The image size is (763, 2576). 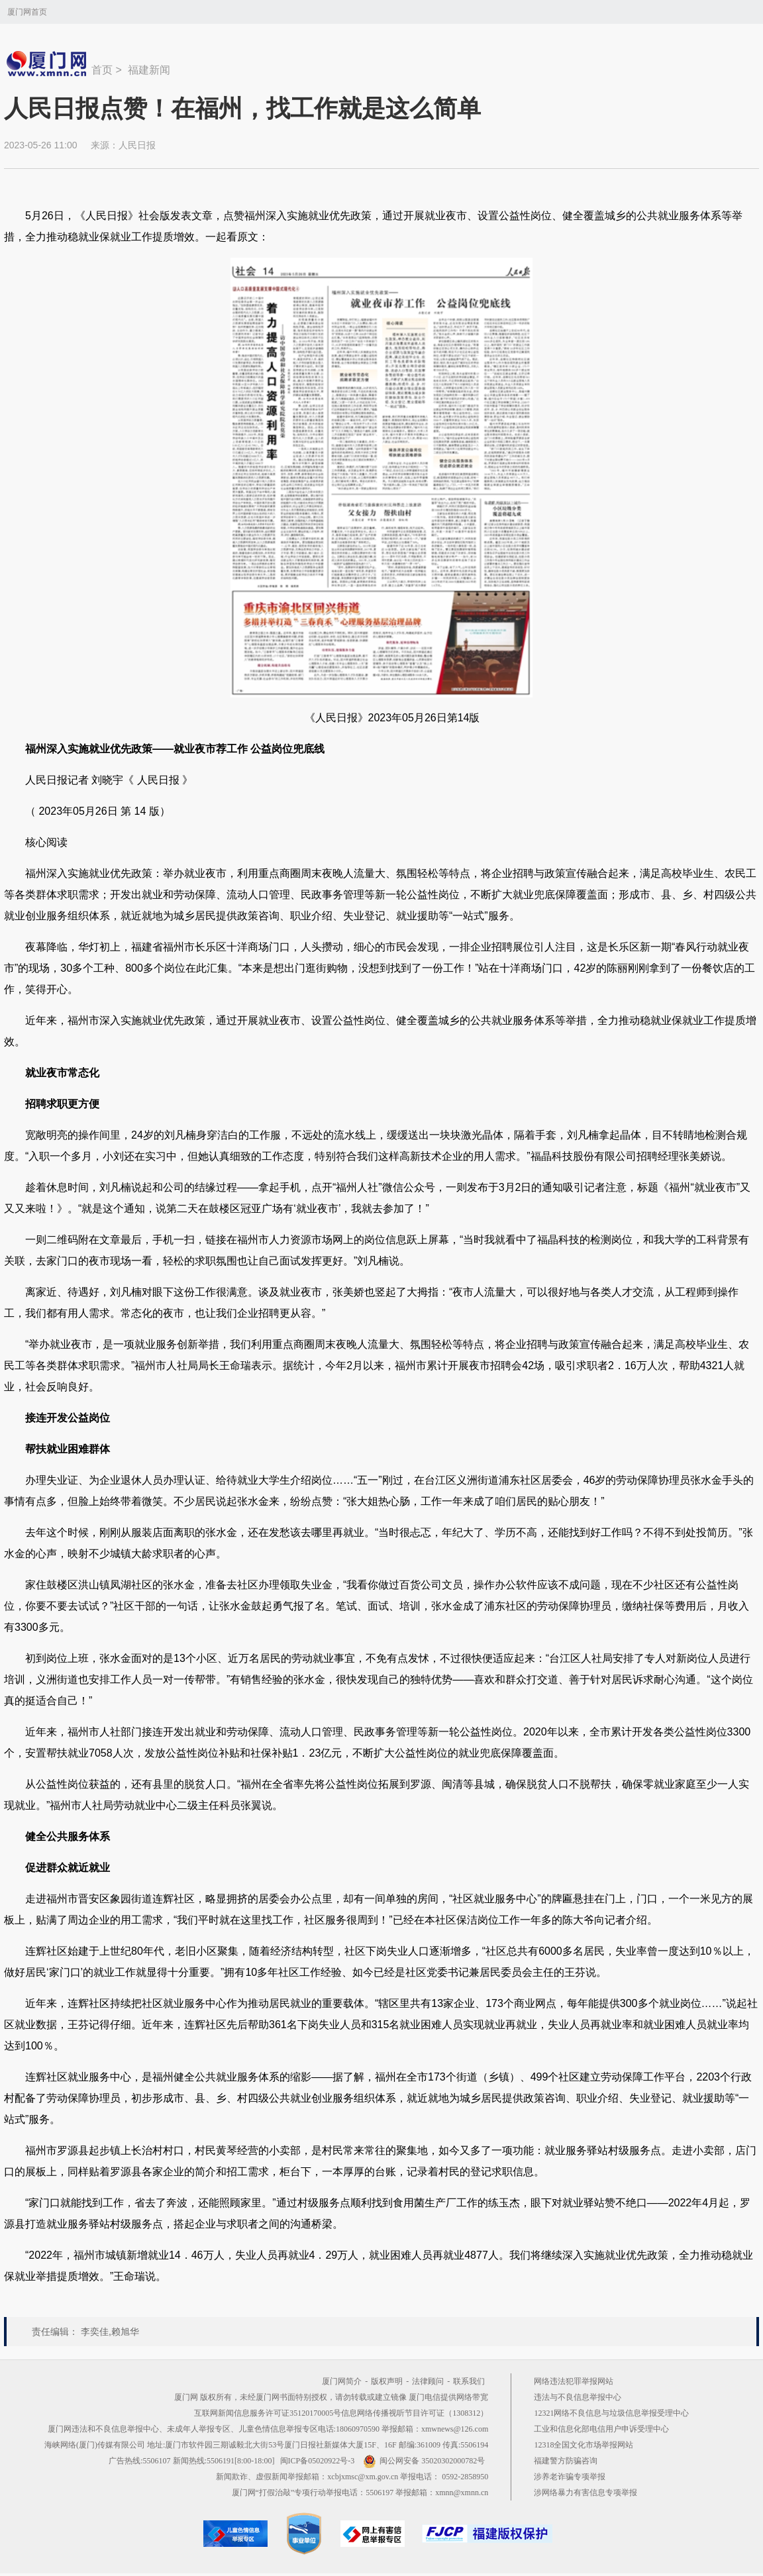 What do you see at coordinates (149, 70) in the screenshot?
I see `福建新闻` at bounding box center [149, 70].